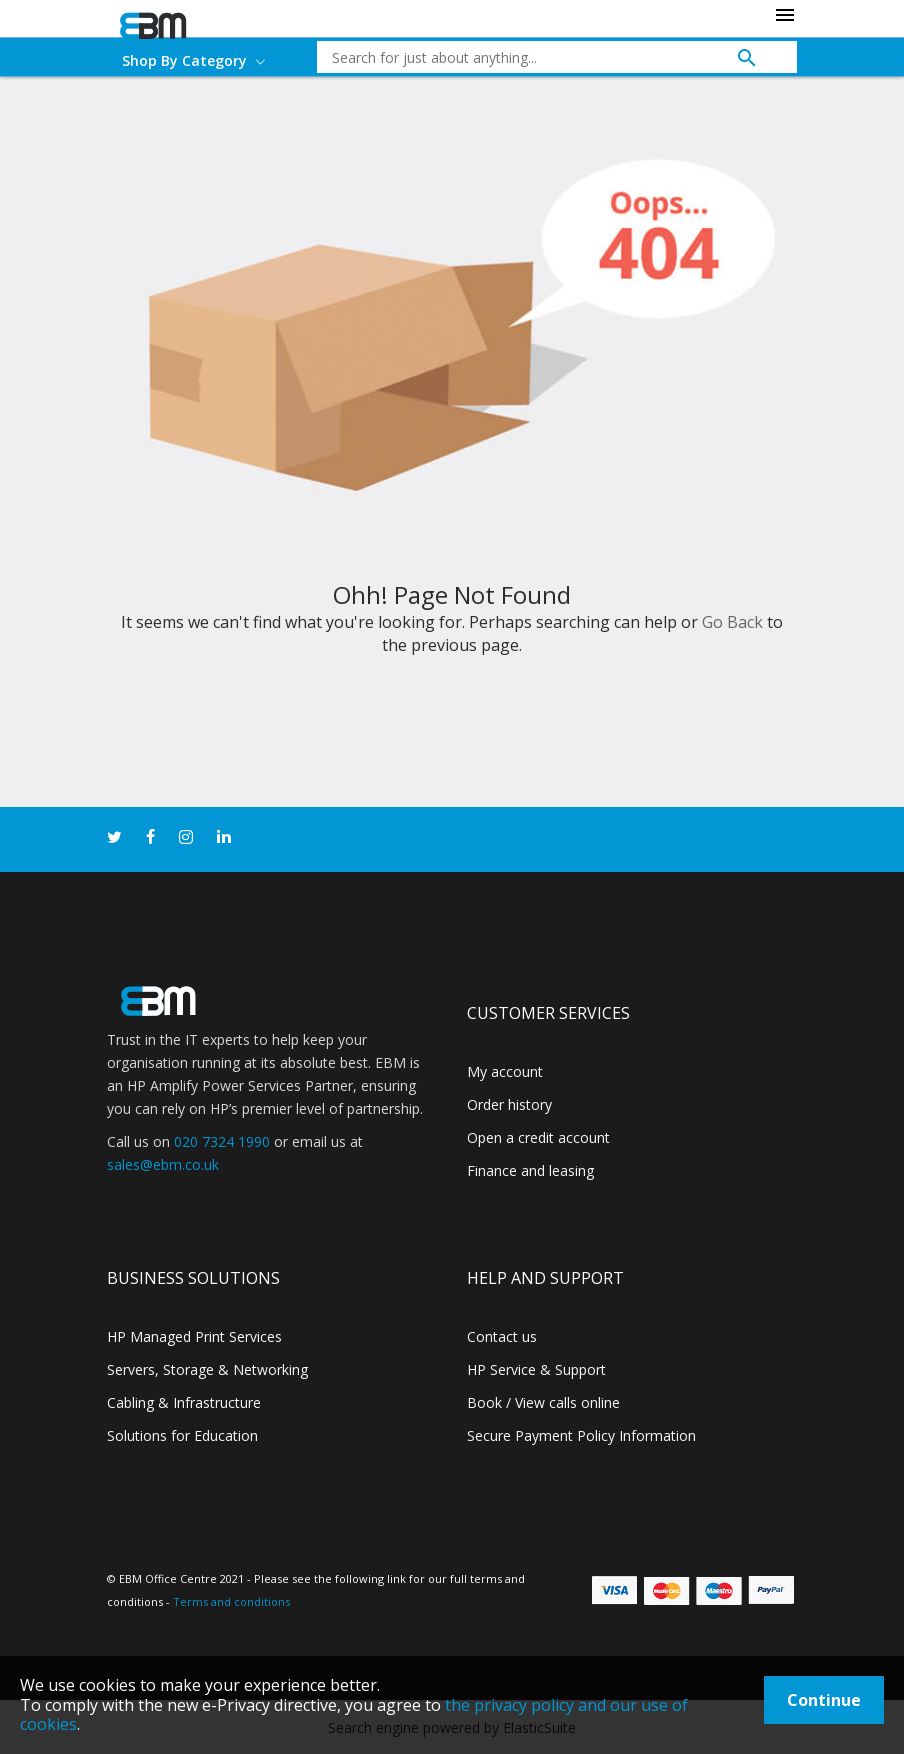  I want to click on My account, so click(505, 1071).